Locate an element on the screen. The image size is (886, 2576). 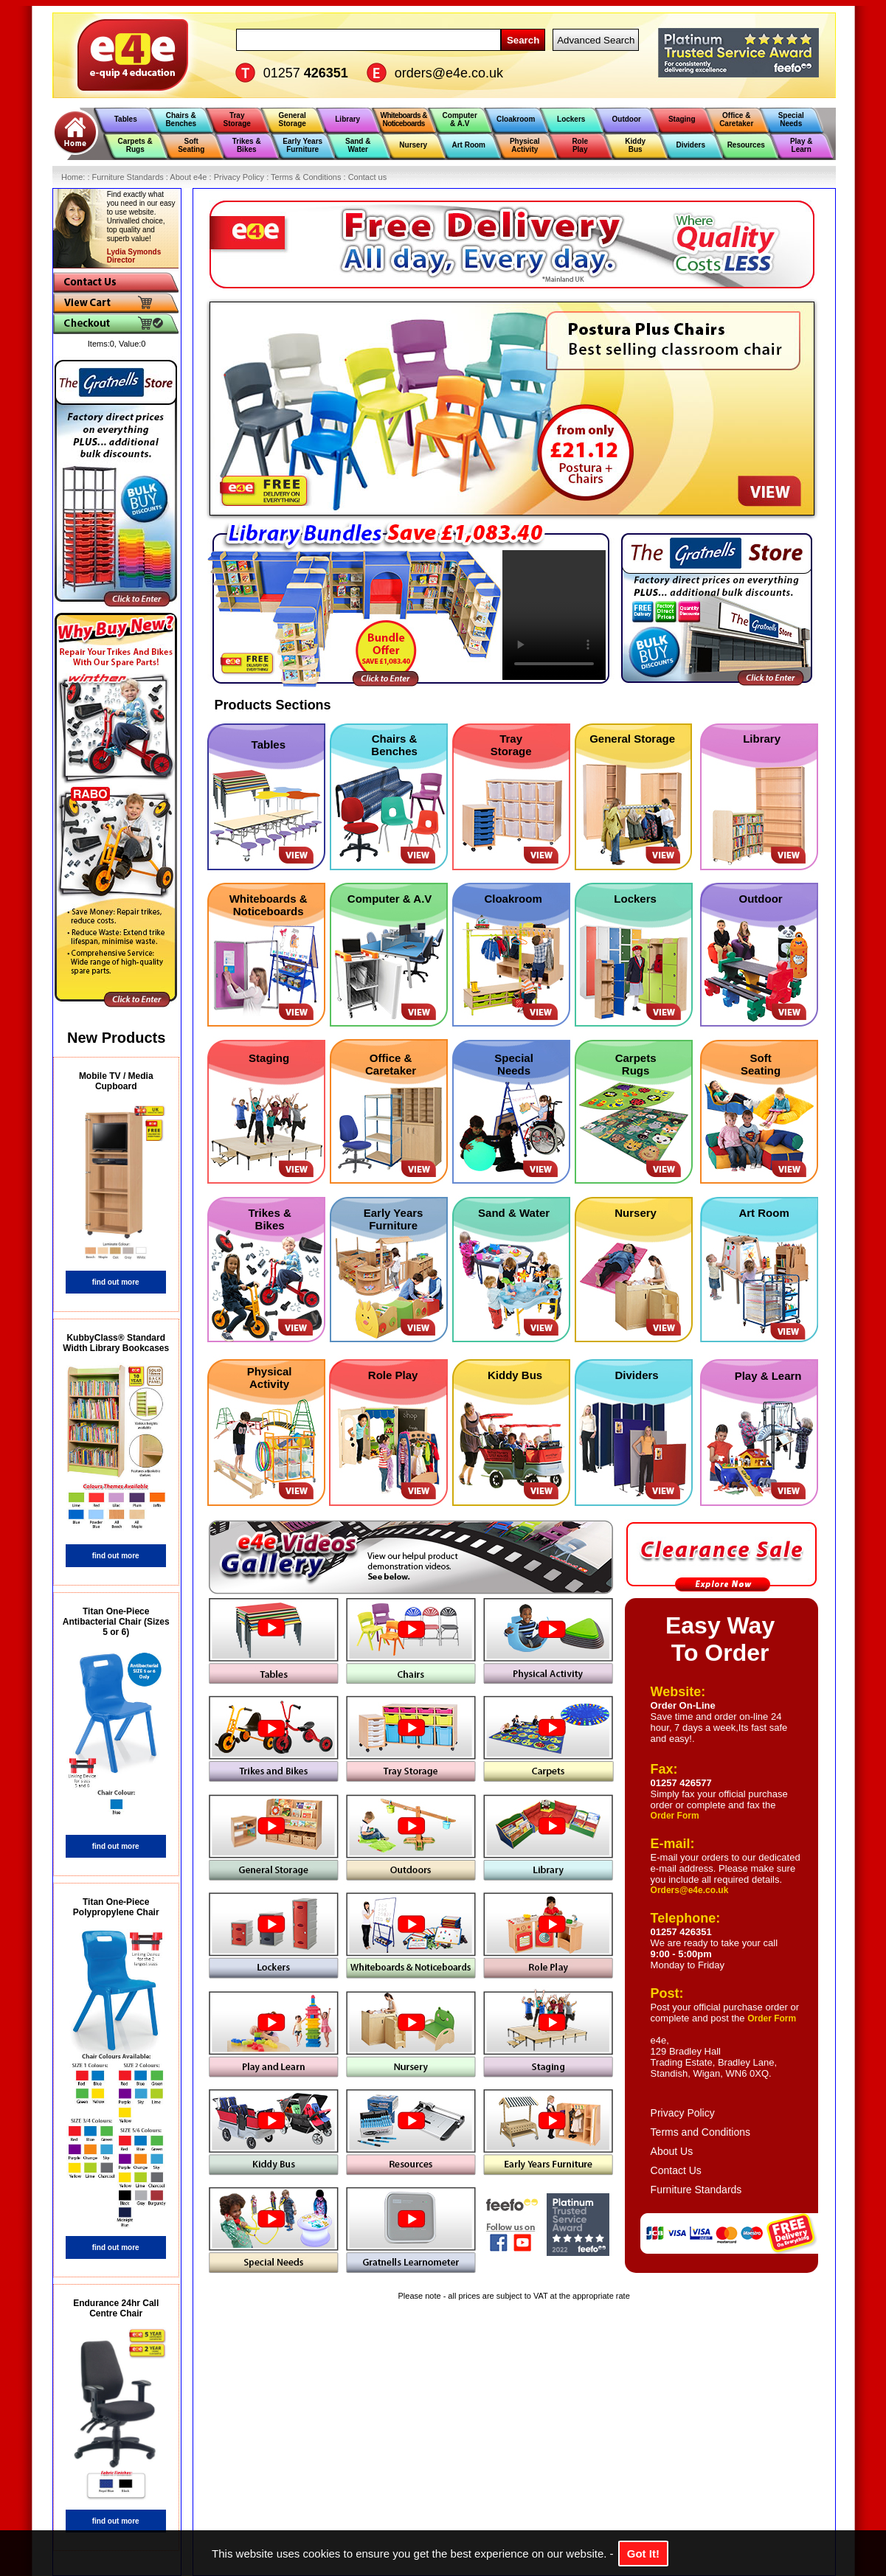
Privacy Policy is located at coordinates (683, 2113).